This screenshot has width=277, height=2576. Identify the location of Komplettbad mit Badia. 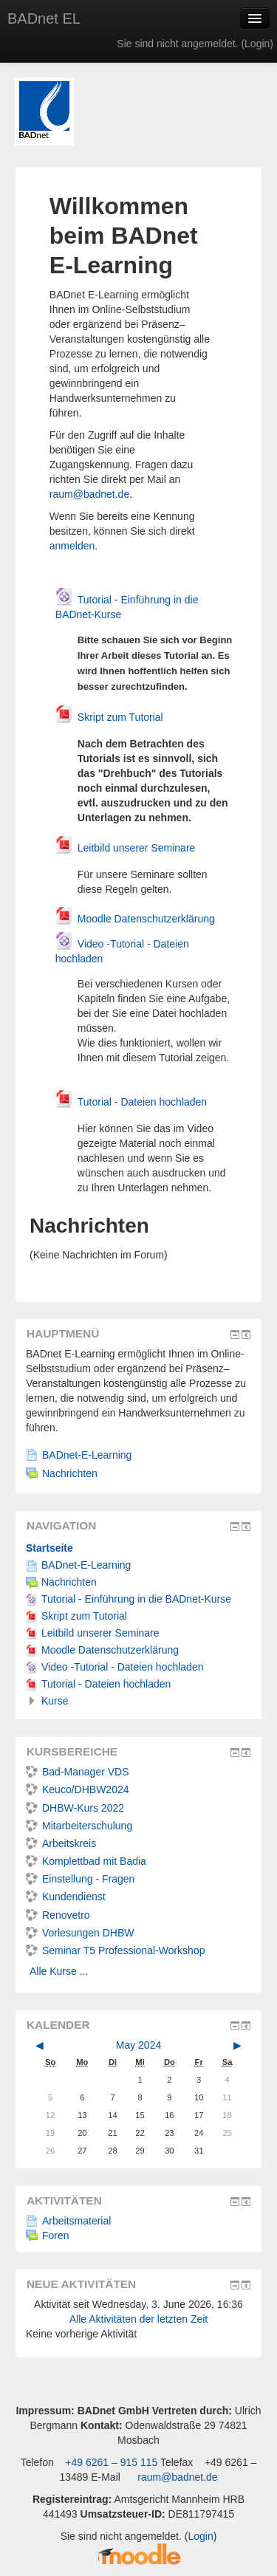
(86, 1861).